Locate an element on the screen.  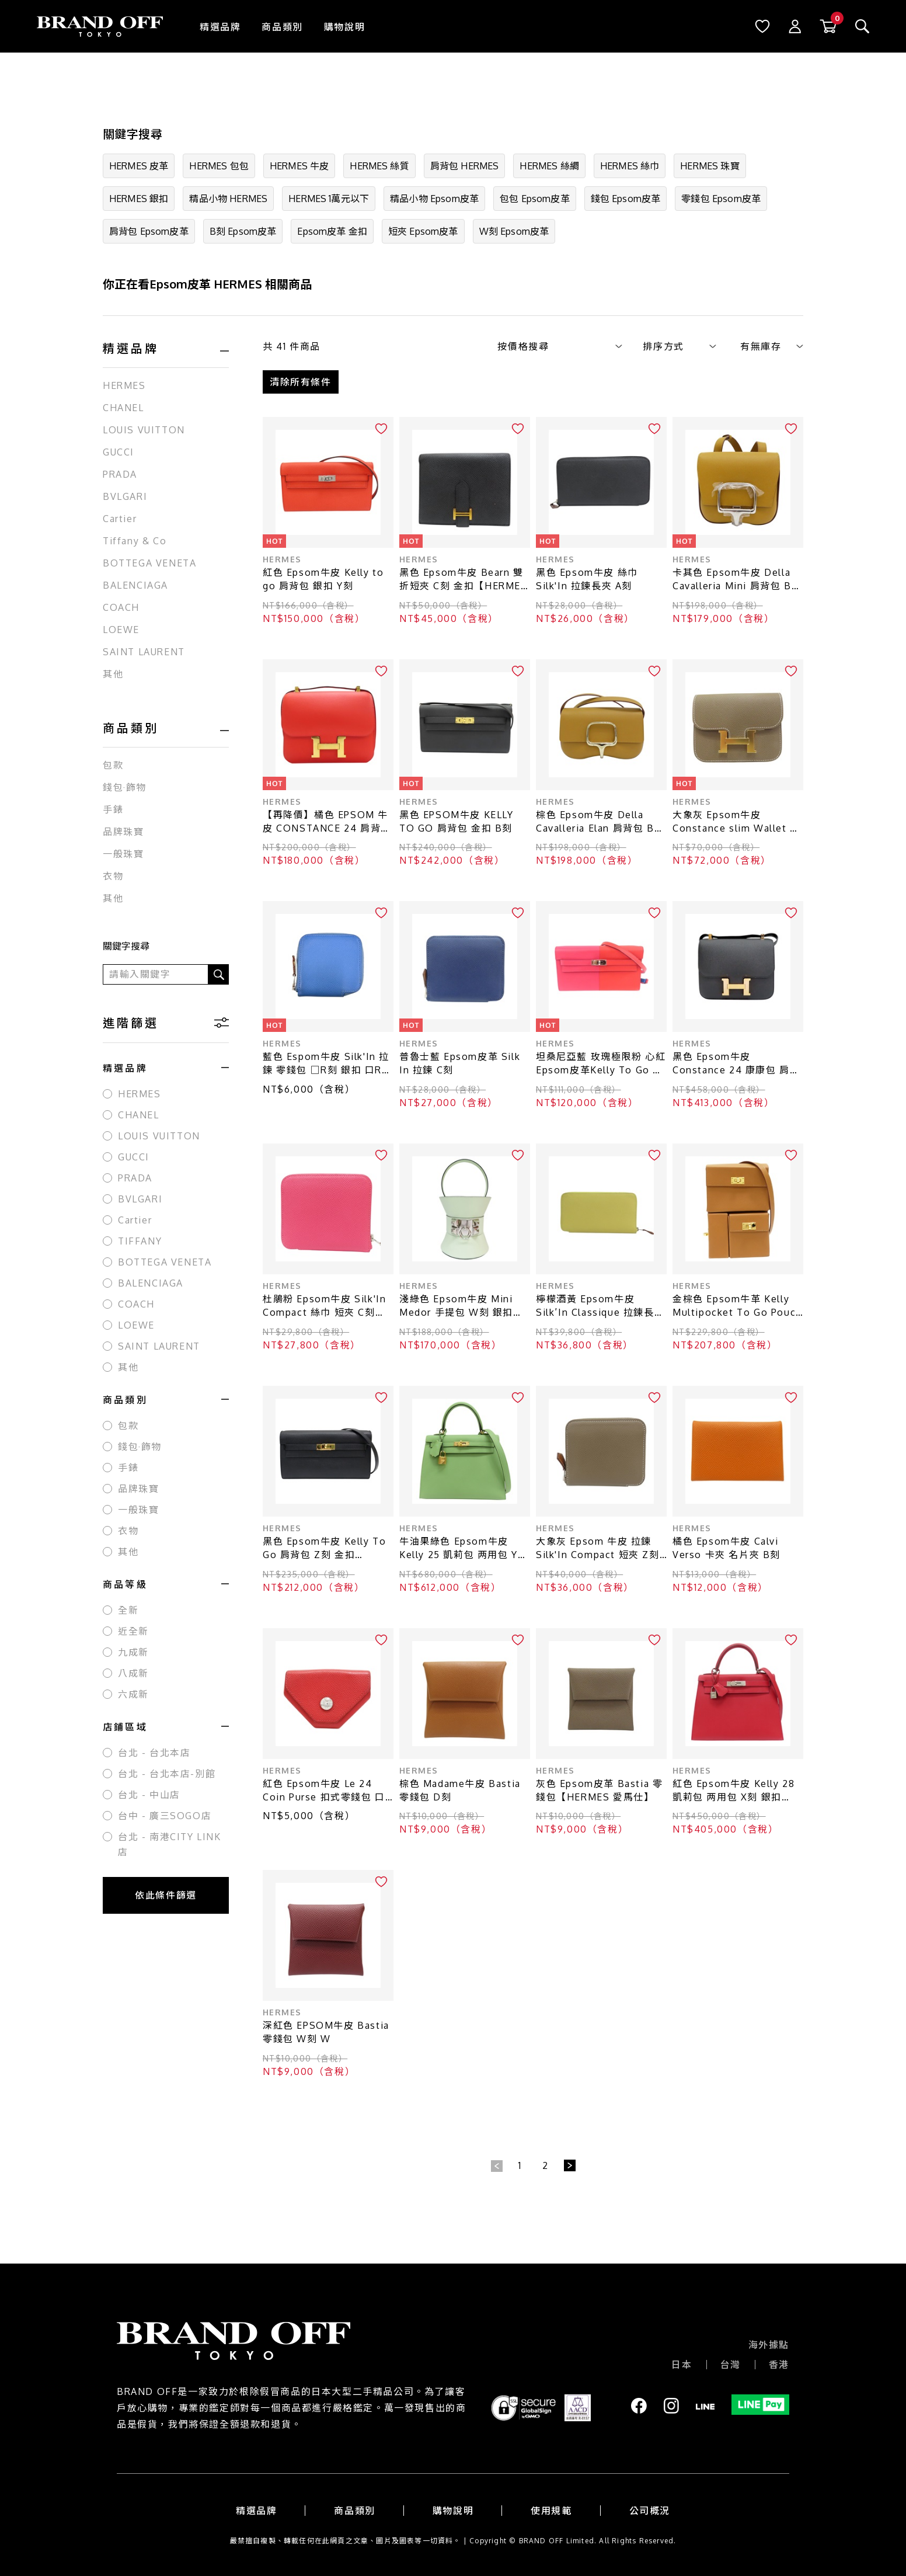
衣物 is located at coordinates (113, 876).